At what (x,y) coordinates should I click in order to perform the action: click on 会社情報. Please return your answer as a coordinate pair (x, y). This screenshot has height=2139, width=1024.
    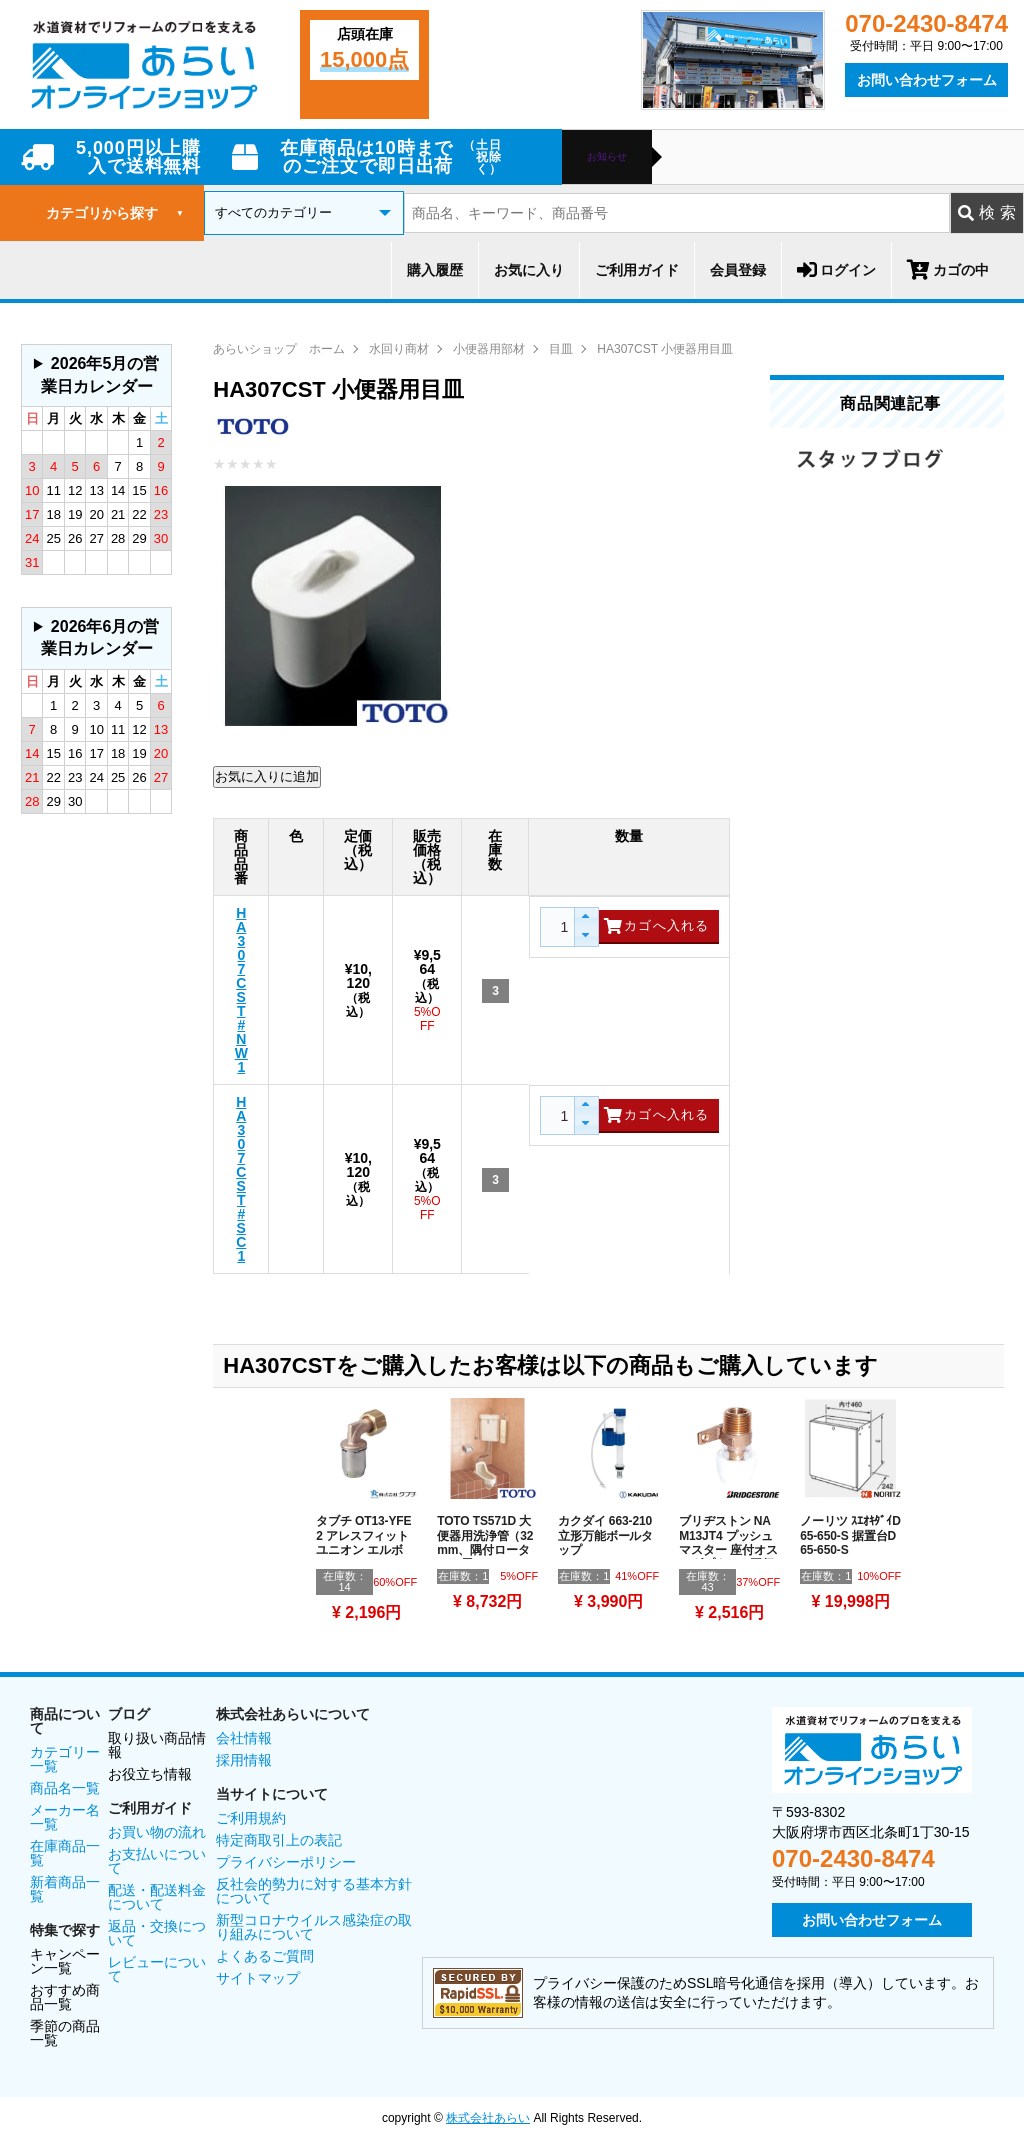
    Looking at the image, I should click on (244, 1738).